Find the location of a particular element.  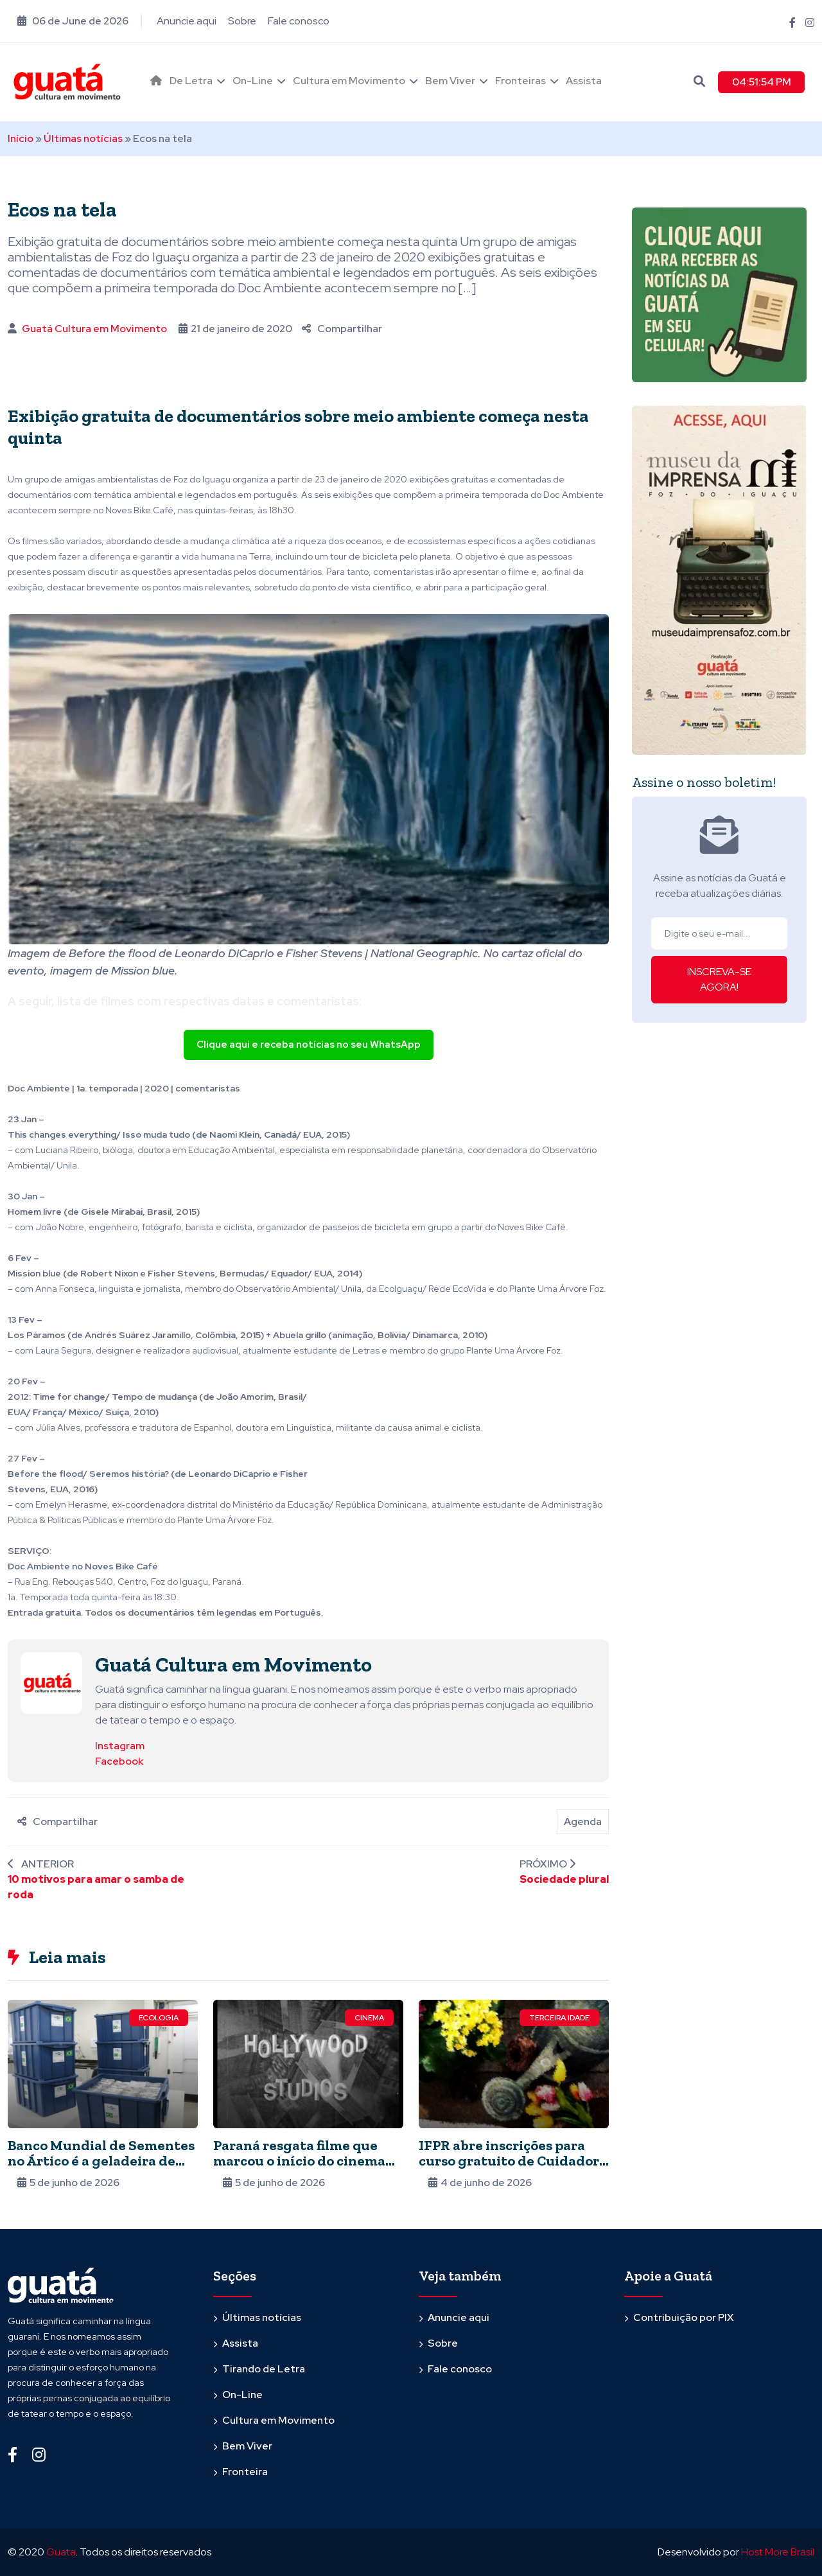

De Letra is located at coordinates (191, 80).